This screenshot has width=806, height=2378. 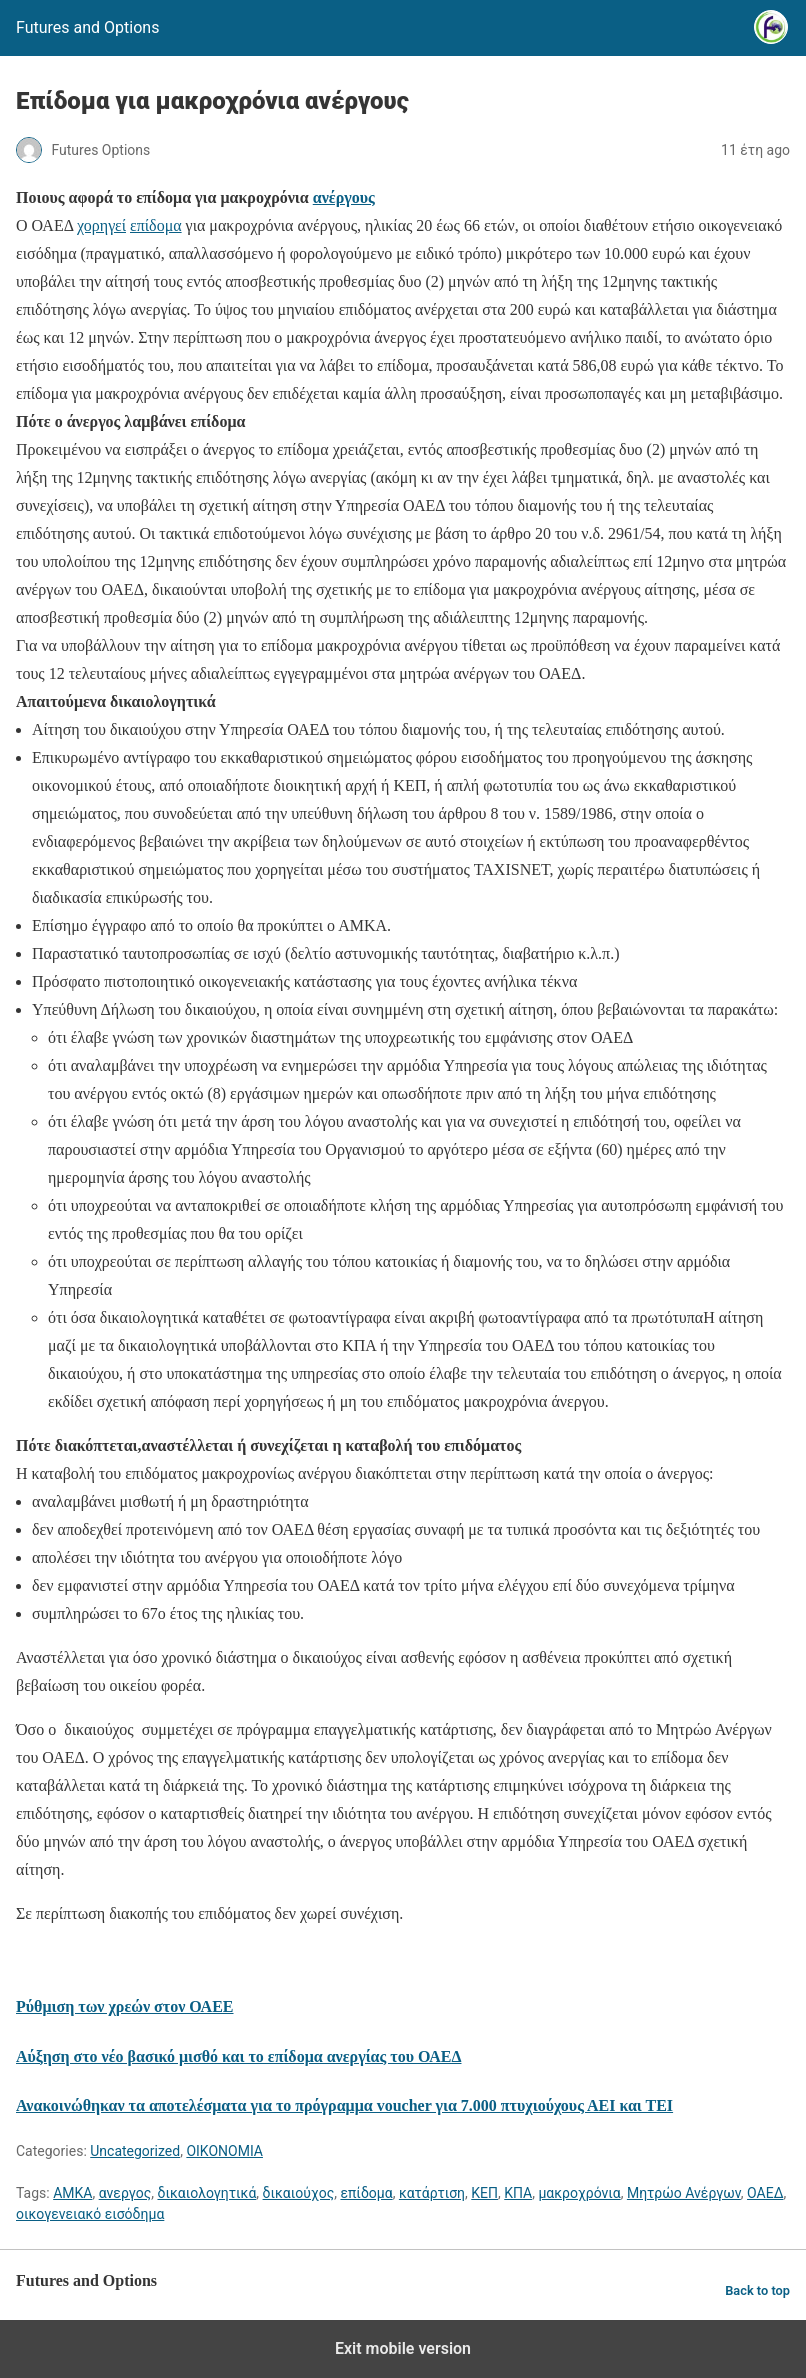 What do you see at coordinates (238, 2056) in the screenshot?
I see `Αύξηση στο νέο βασικό μισθό και το επίδομα ανεργίας του ΟΑΕΔ` at bounding box center [238, 2056].